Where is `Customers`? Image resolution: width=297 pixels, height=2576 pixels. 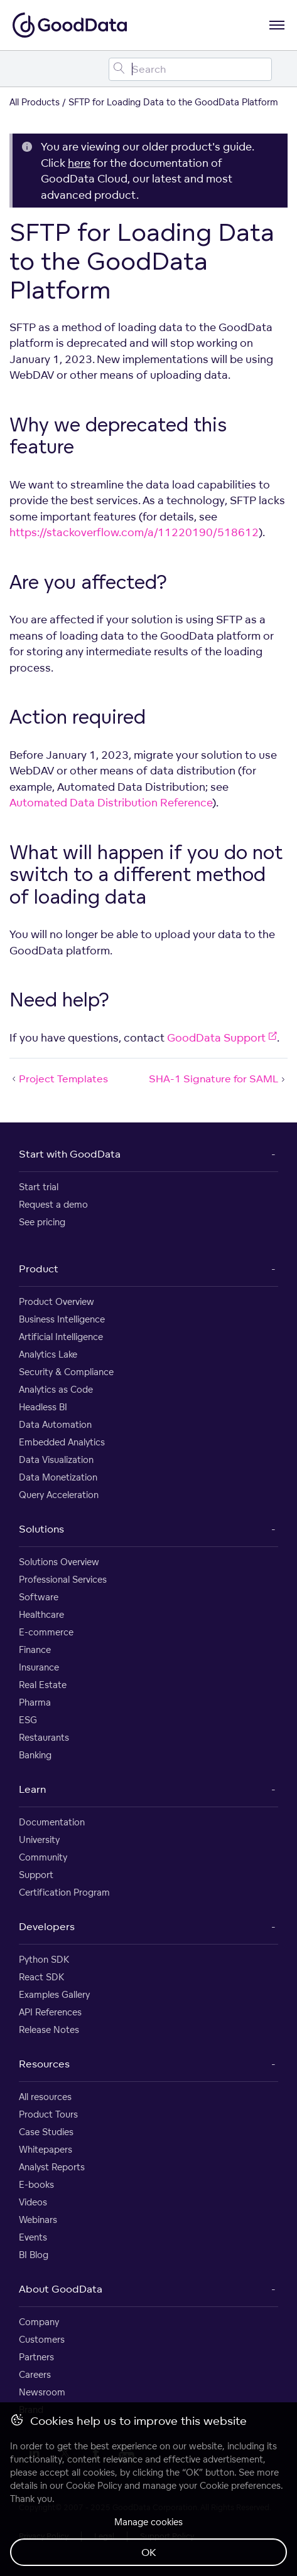
Customers is located at coordinates (42, 2339).